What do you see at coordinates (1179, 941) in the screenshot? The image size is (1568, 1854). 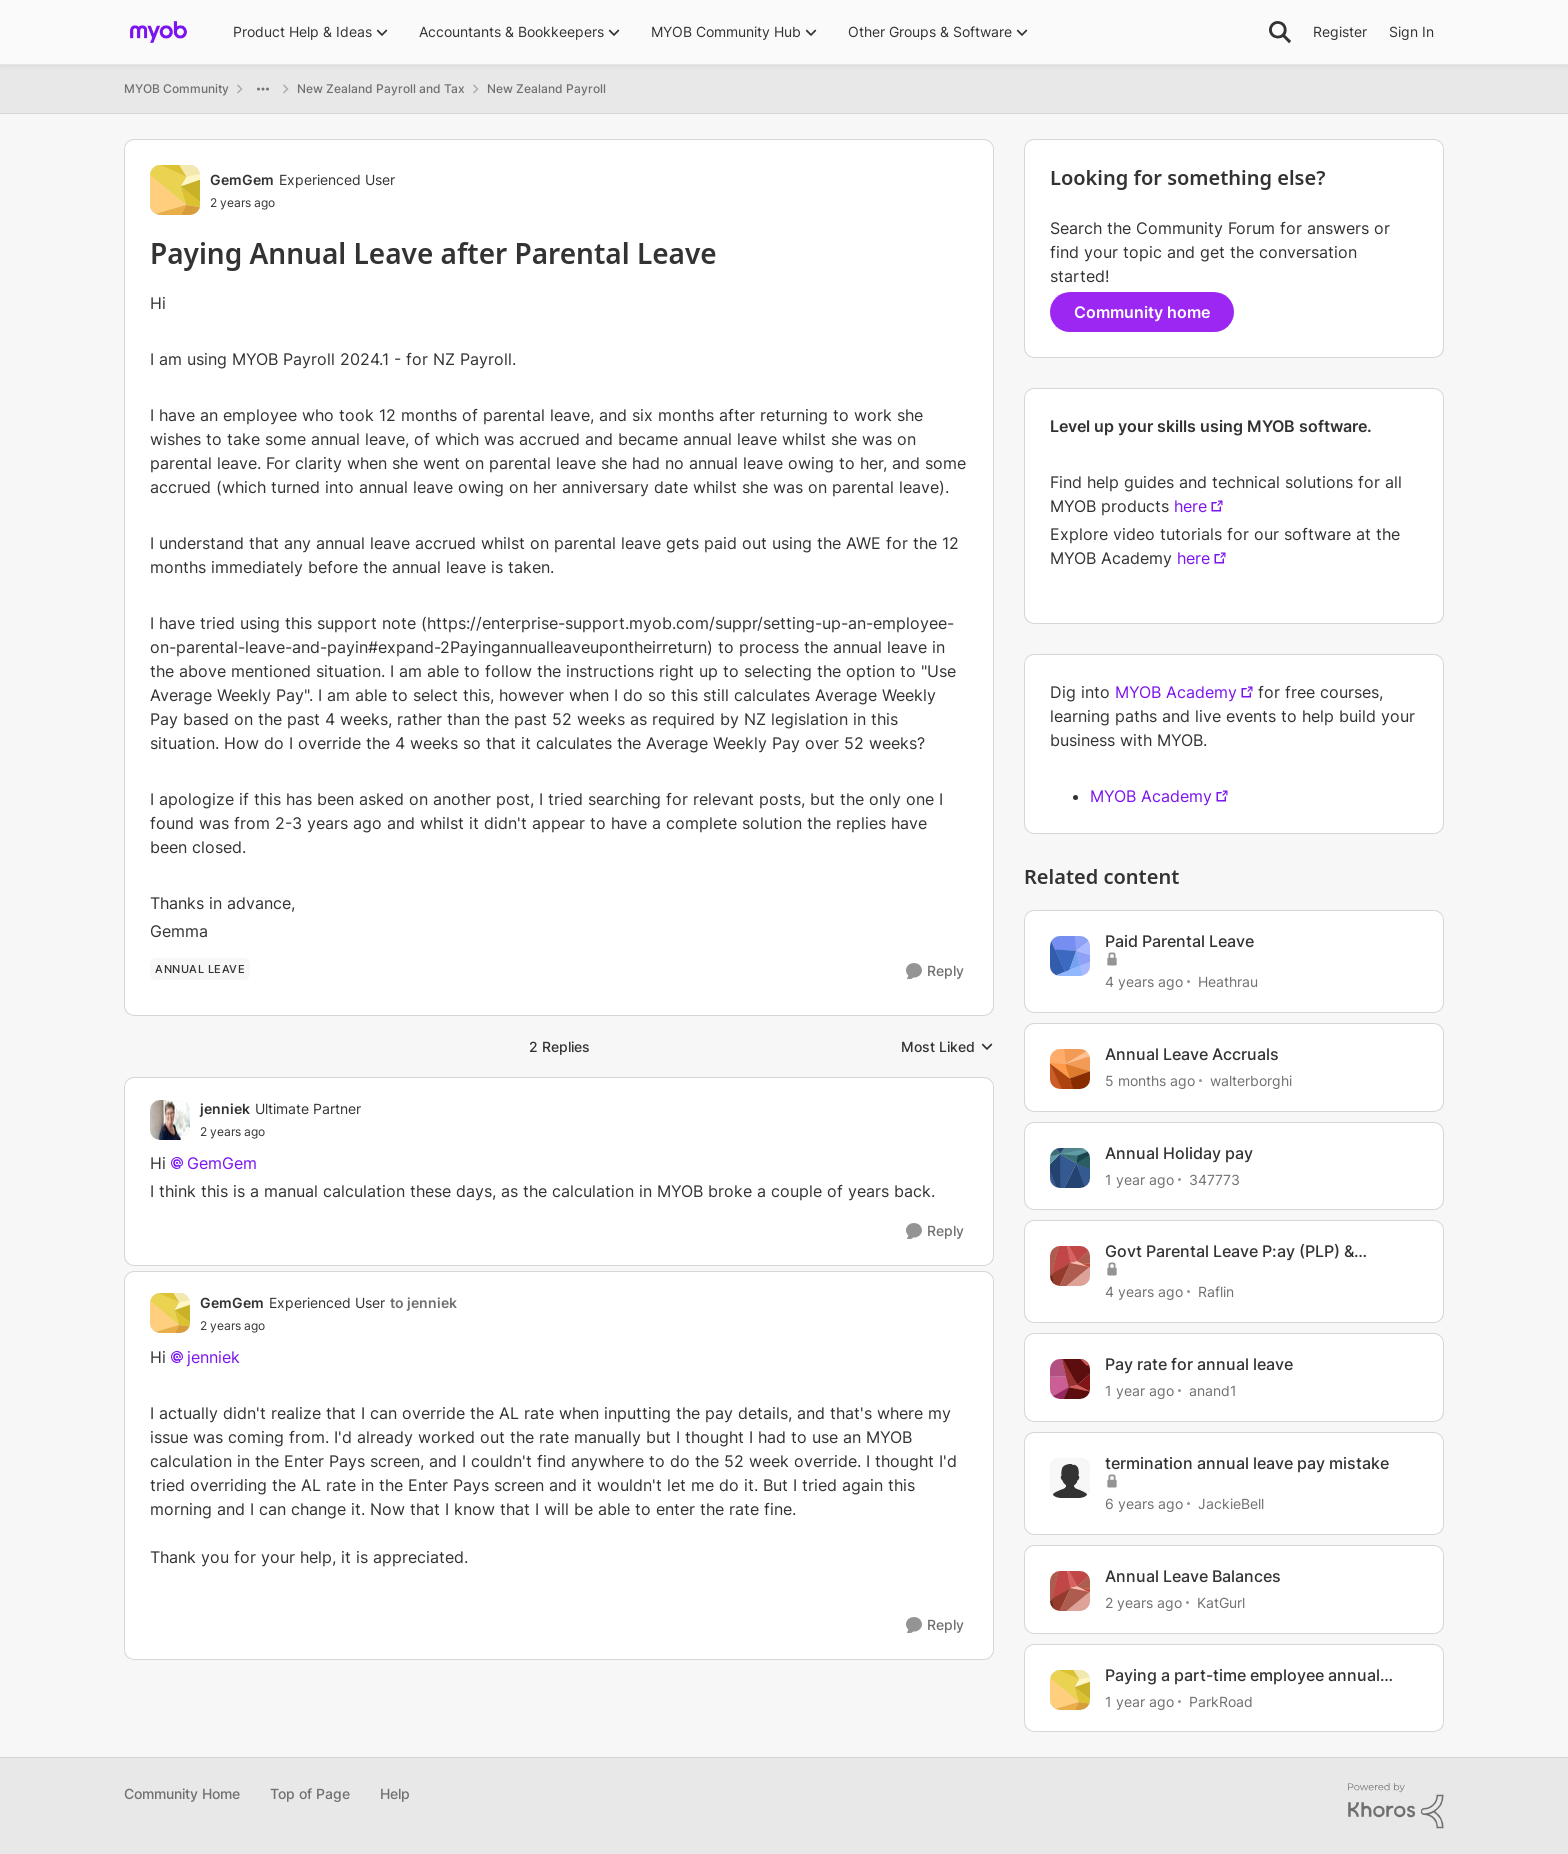 I see `Paid Parental Leave` at bounding box center [1179, 941].